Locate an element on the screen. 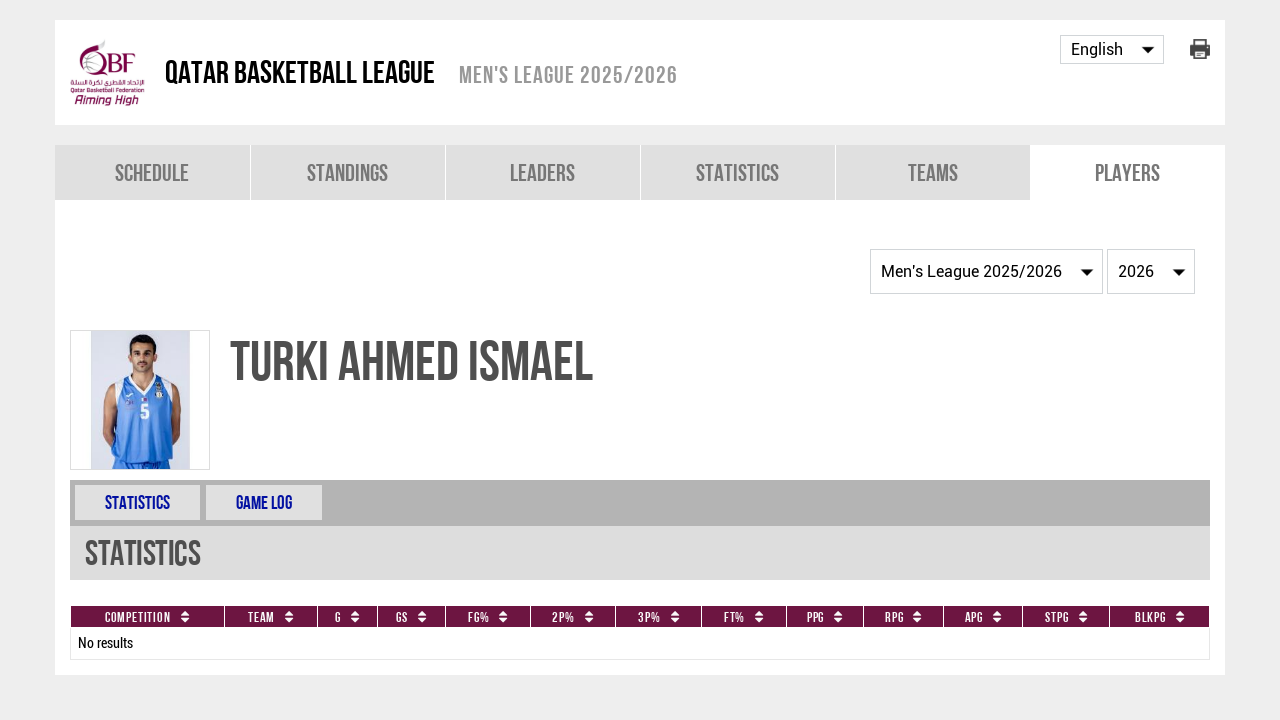  Teams is located at coordinates (933, 172).